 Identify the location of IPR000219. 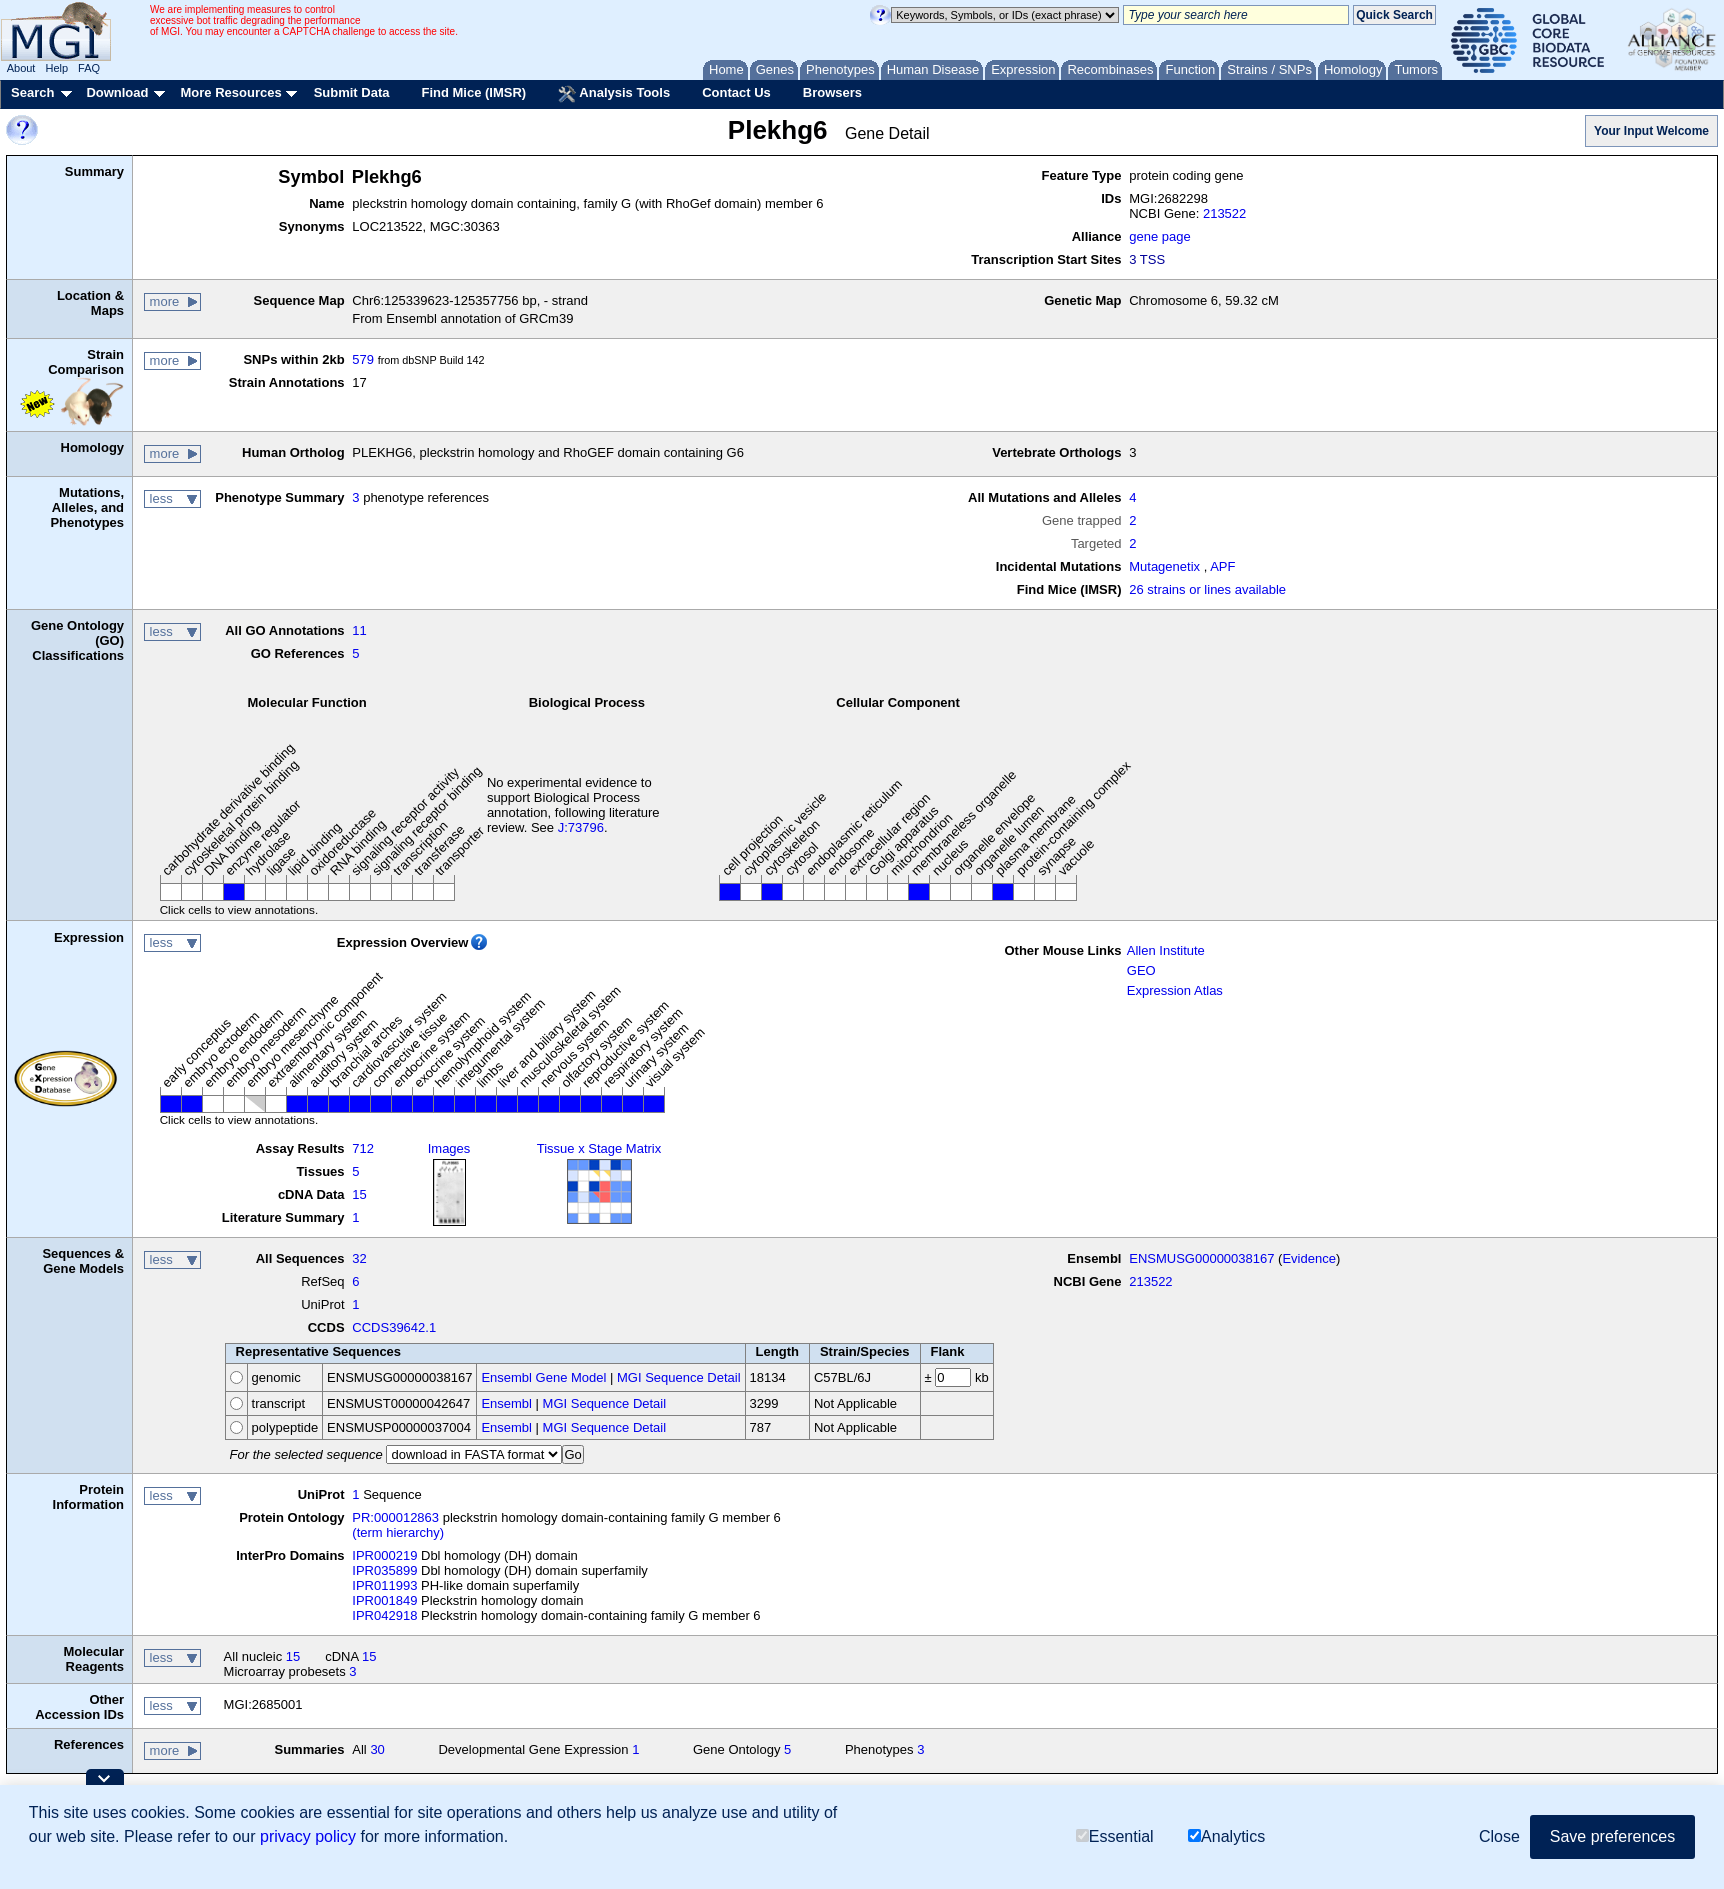
(384, 1555).